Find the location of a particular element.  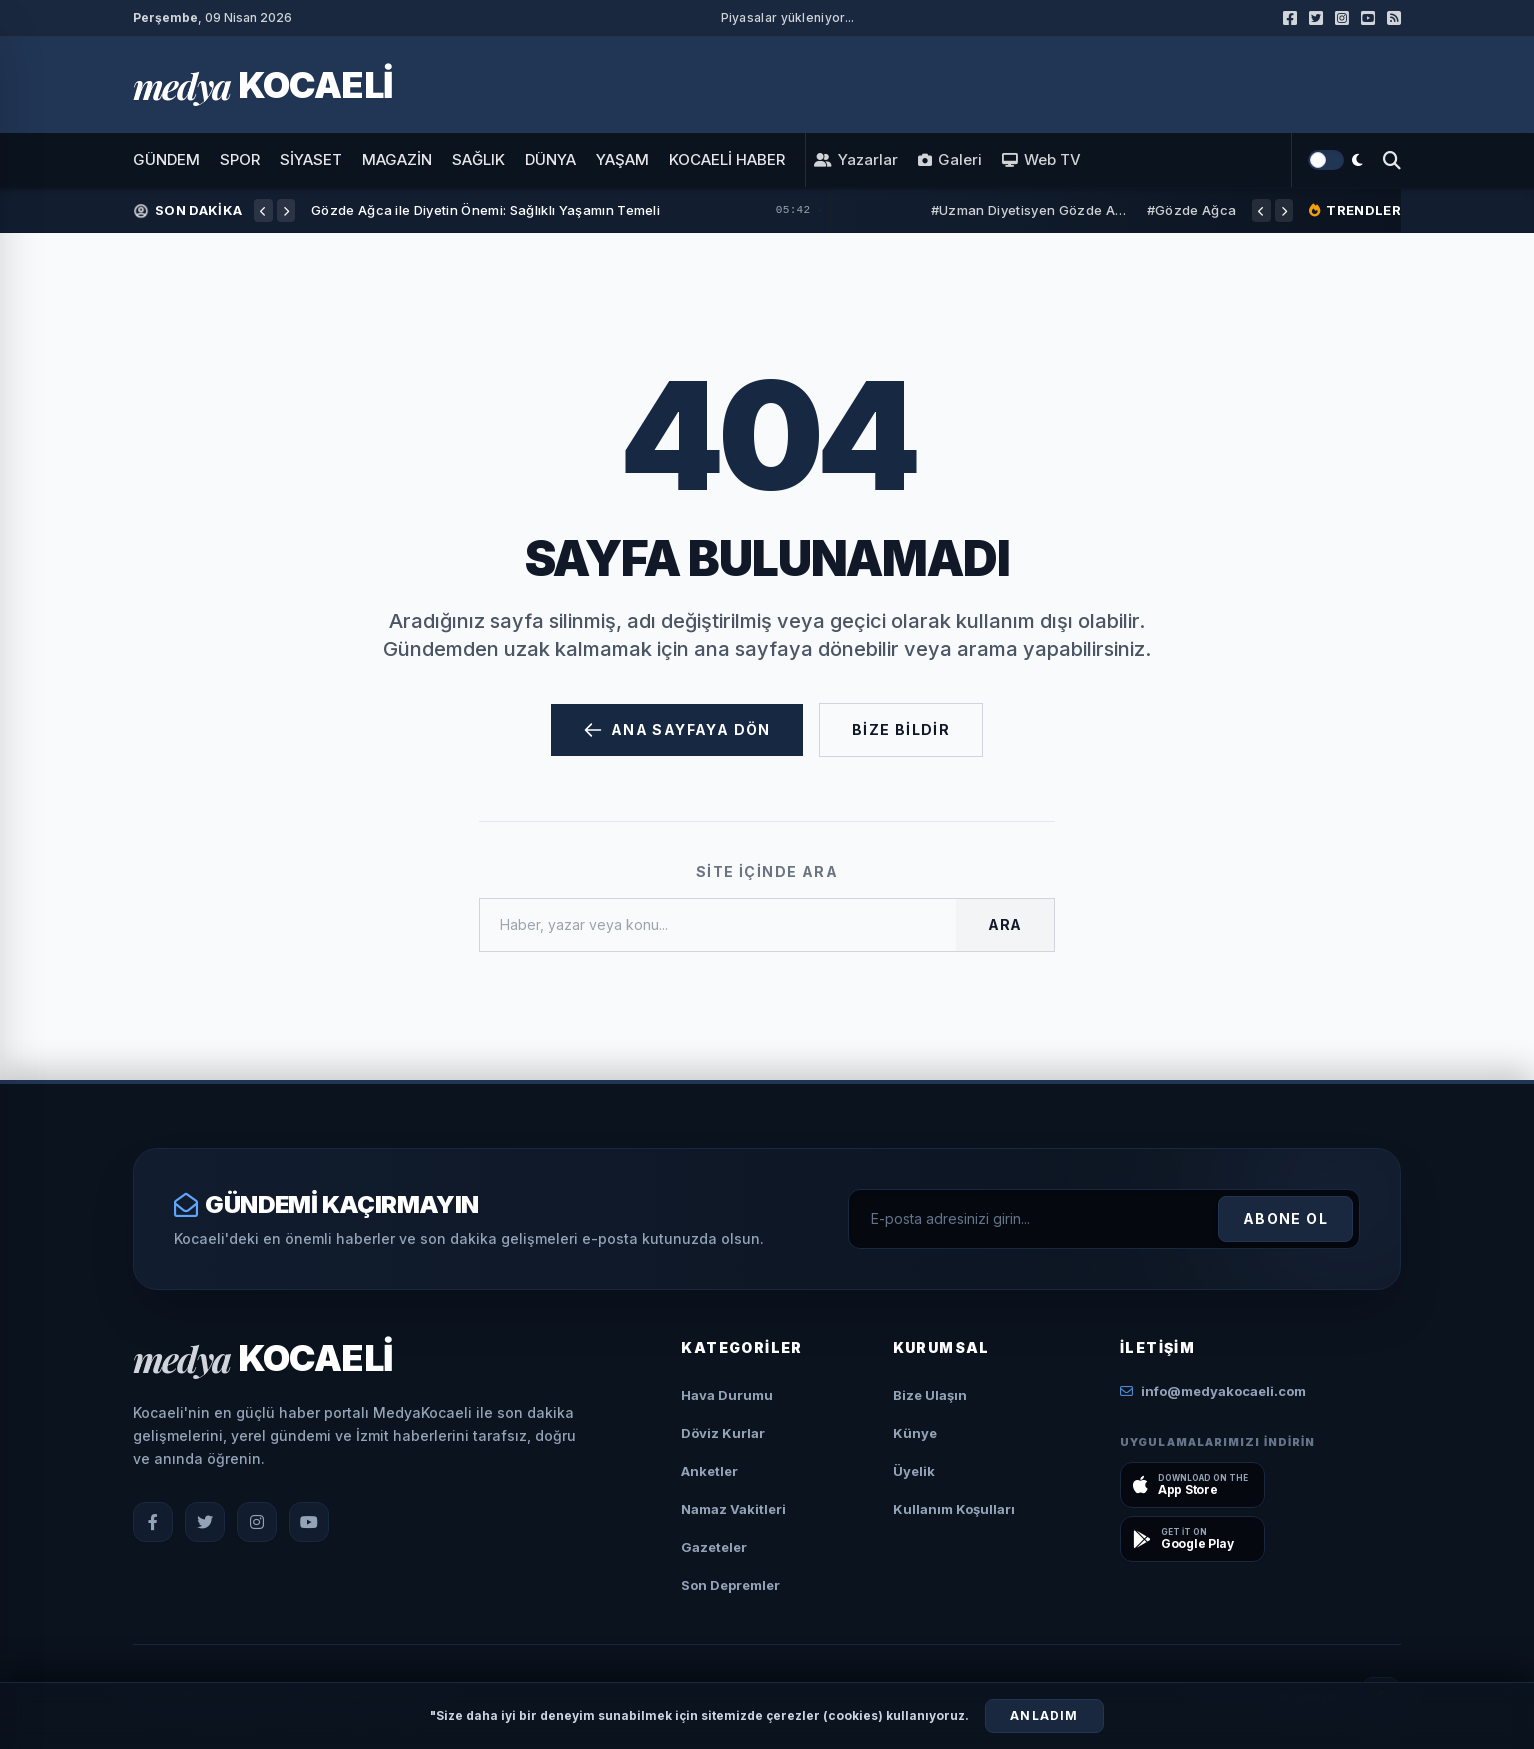

[Instagram] is located at coordinates (257, 1522).